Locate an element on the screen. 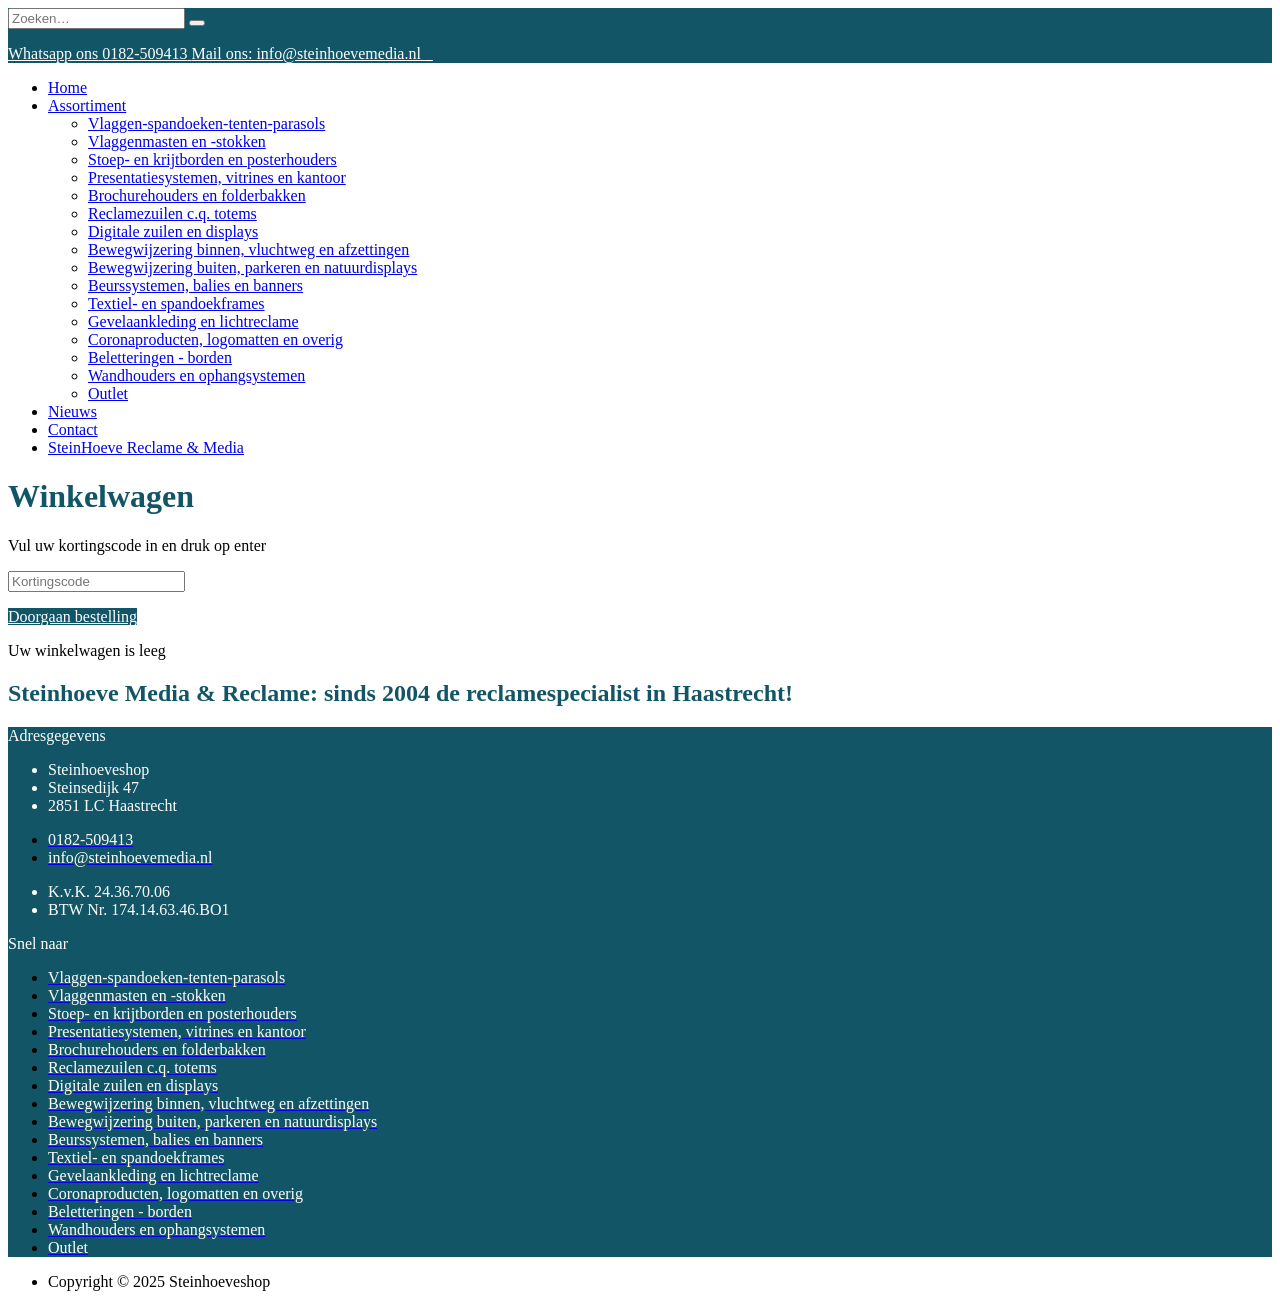 The image size is (1280, 1307). Bewegwijzering buiten, parkeren en natuurdisplays is located at coordinates (252, 267).